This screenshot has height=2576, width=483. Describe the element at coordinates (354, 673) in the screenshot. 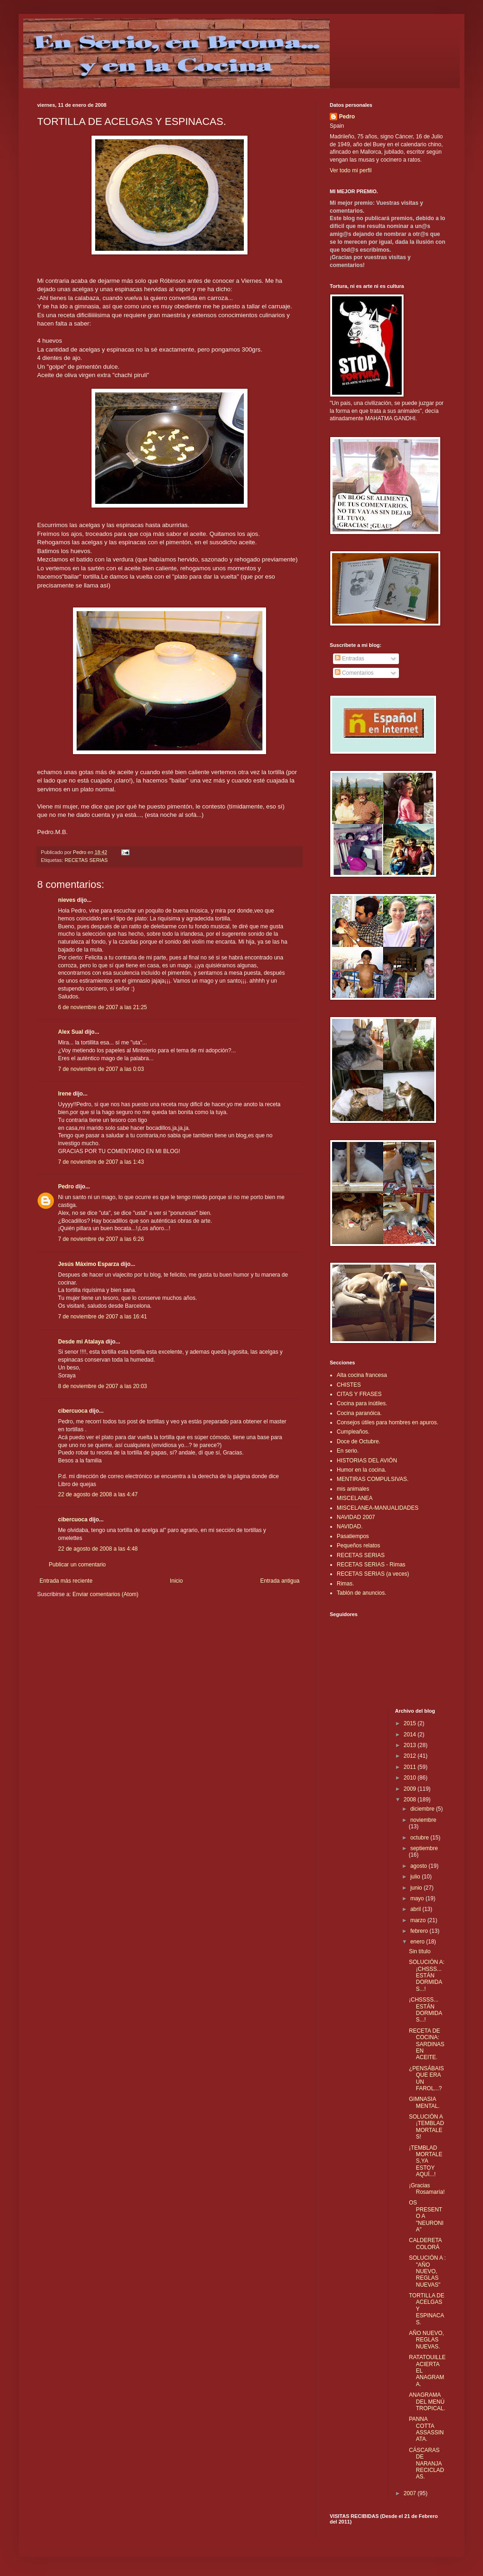

I see `Comentarios` at that location.